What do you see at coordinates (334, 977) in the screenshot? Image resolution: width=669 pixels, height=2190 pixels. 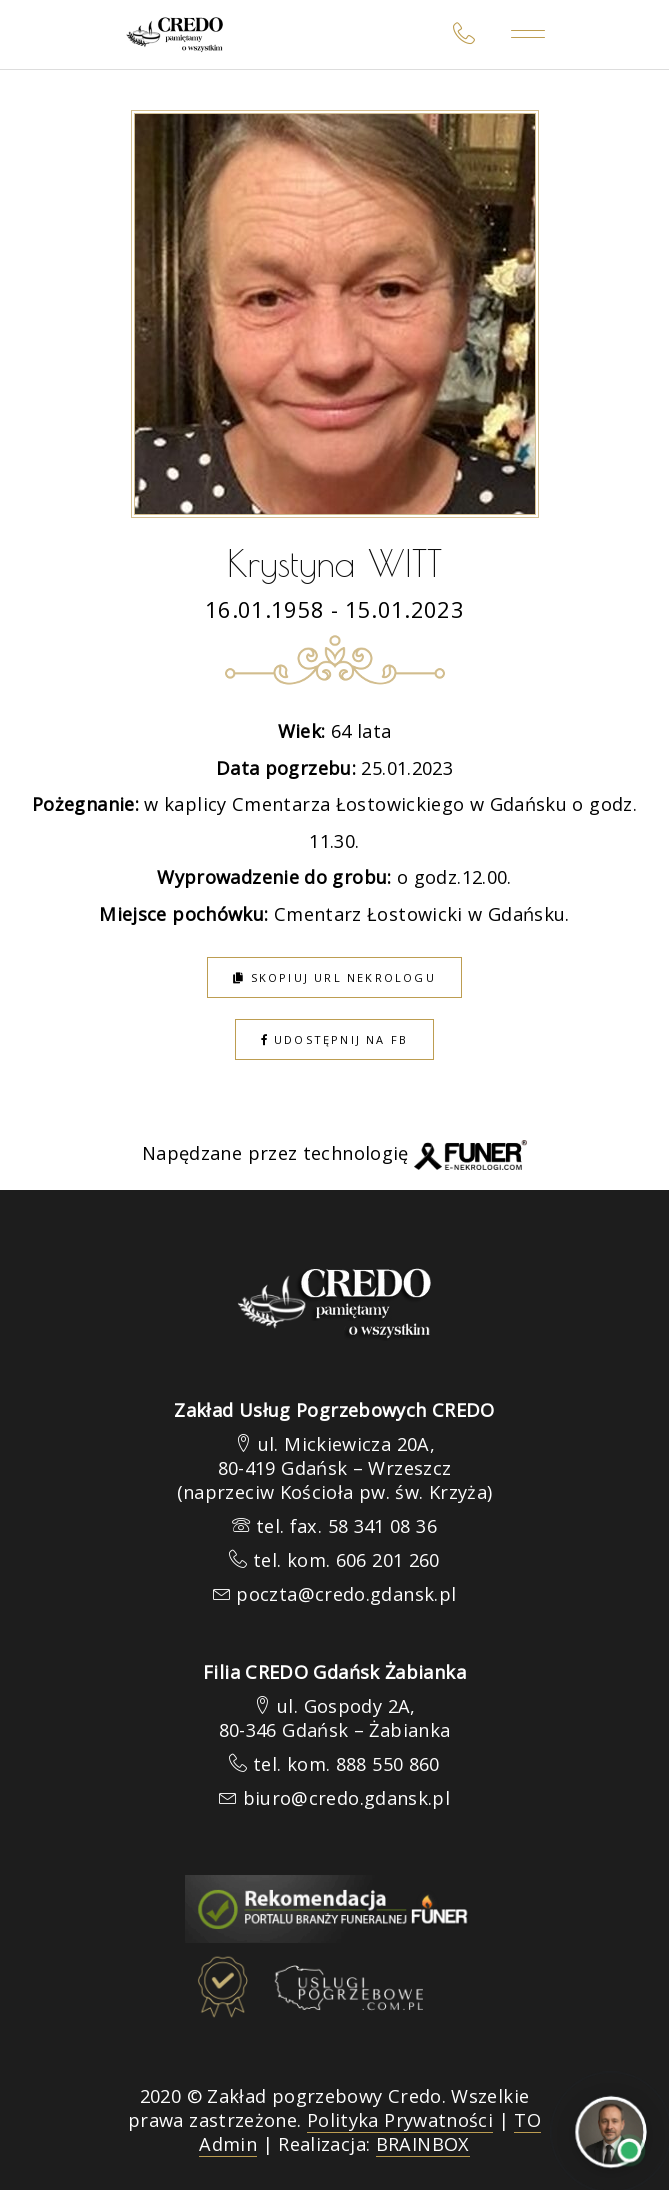 I see `Skopiuj URL nekrologu` at bounding box center [334, 977].